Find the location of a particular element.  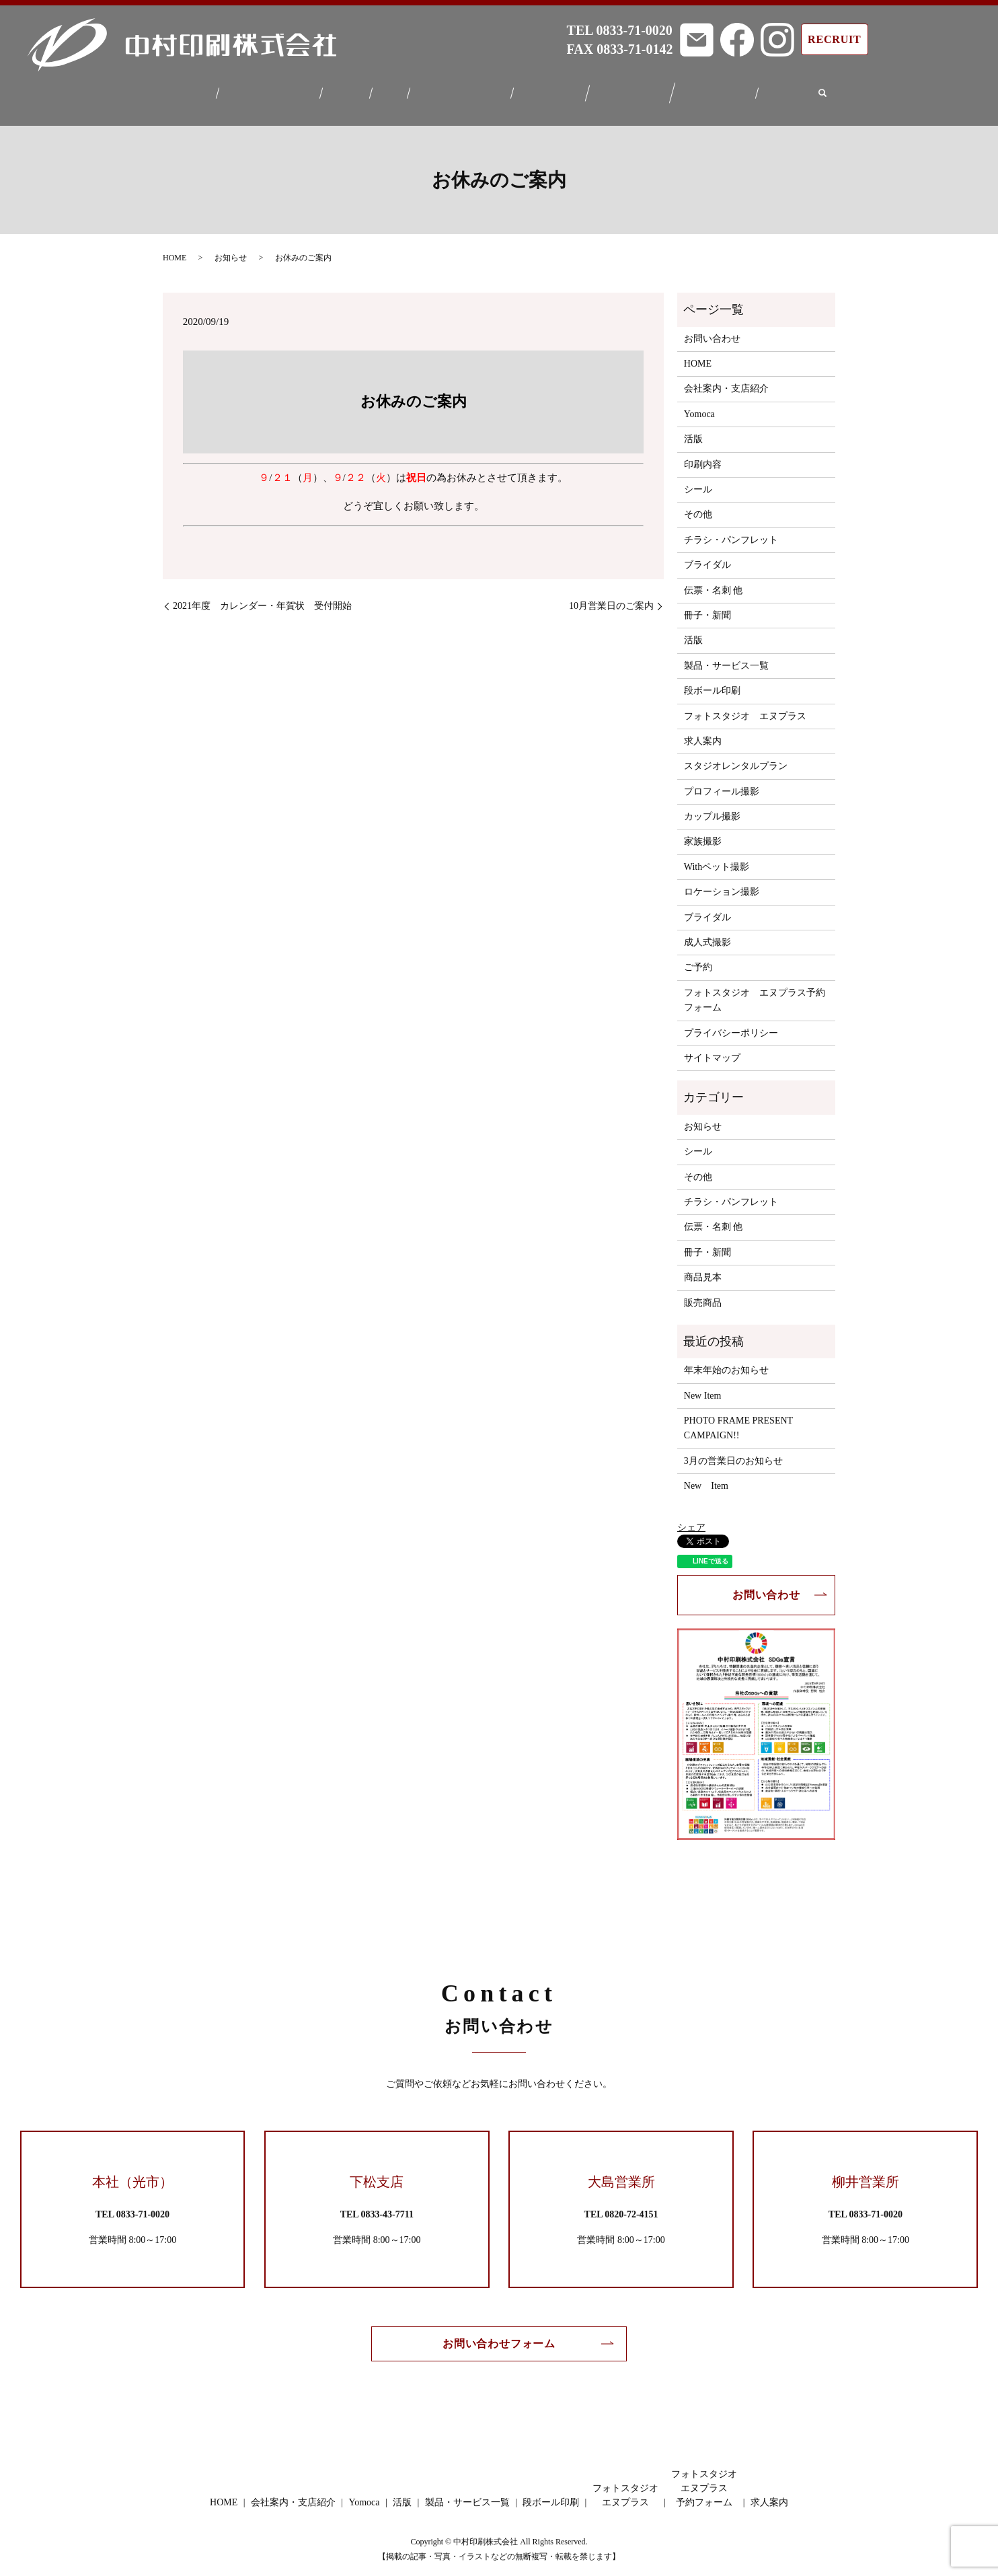

活版 is located at coordinates (388, 90).